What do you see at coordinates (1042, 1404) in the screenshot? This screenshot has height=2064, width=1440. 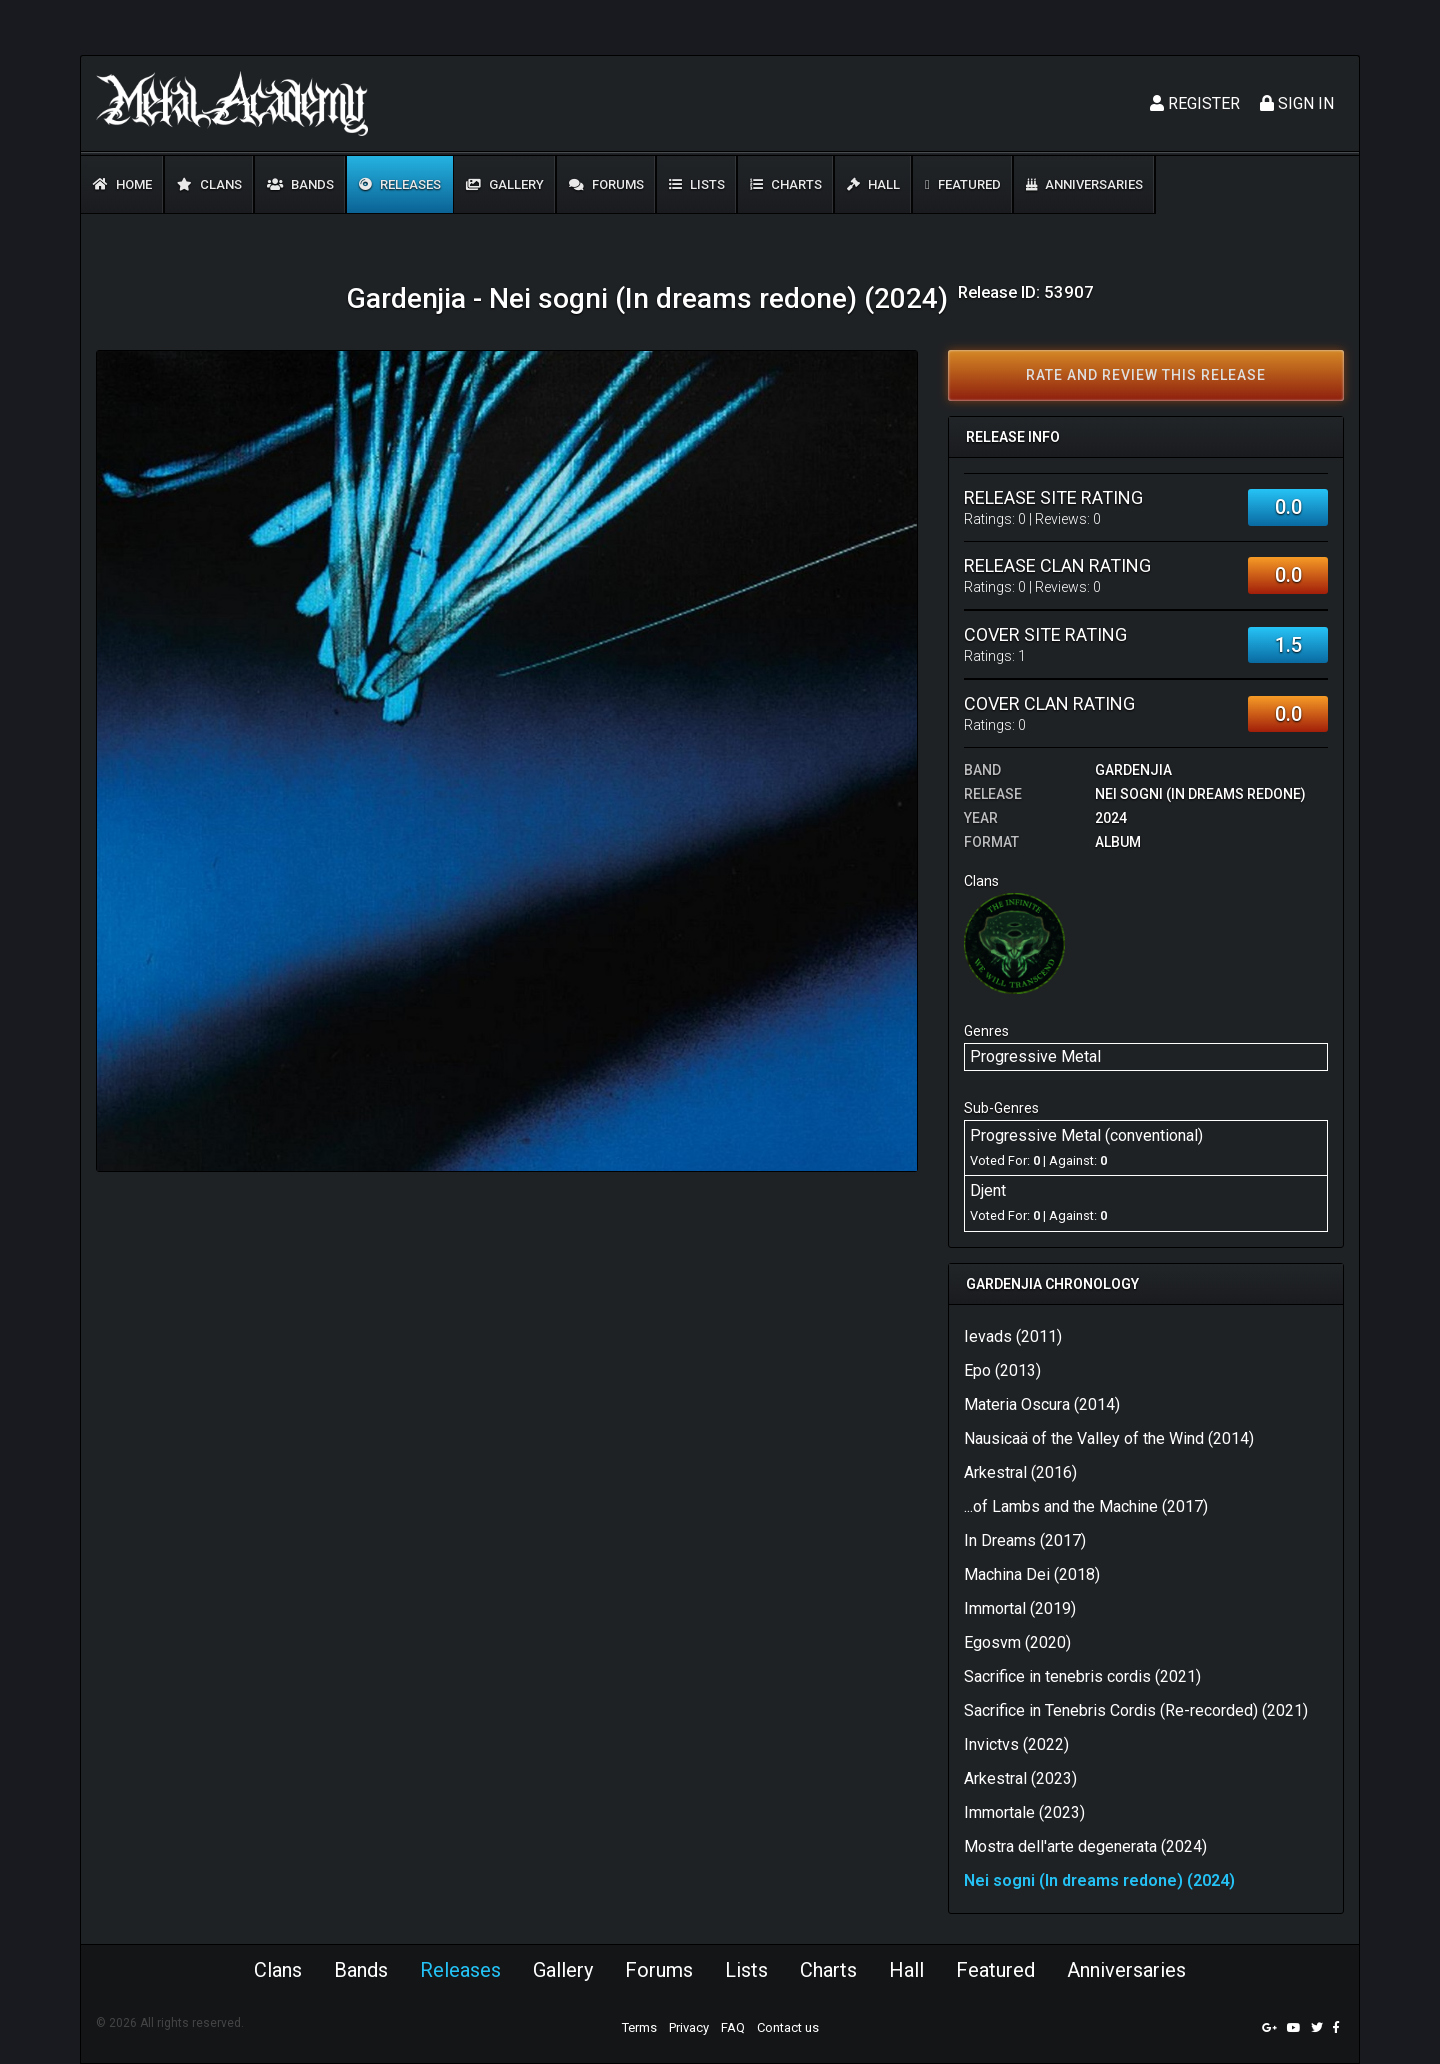 I see `Materia Oscura (2014)` at bounding box center [1042, 1404].